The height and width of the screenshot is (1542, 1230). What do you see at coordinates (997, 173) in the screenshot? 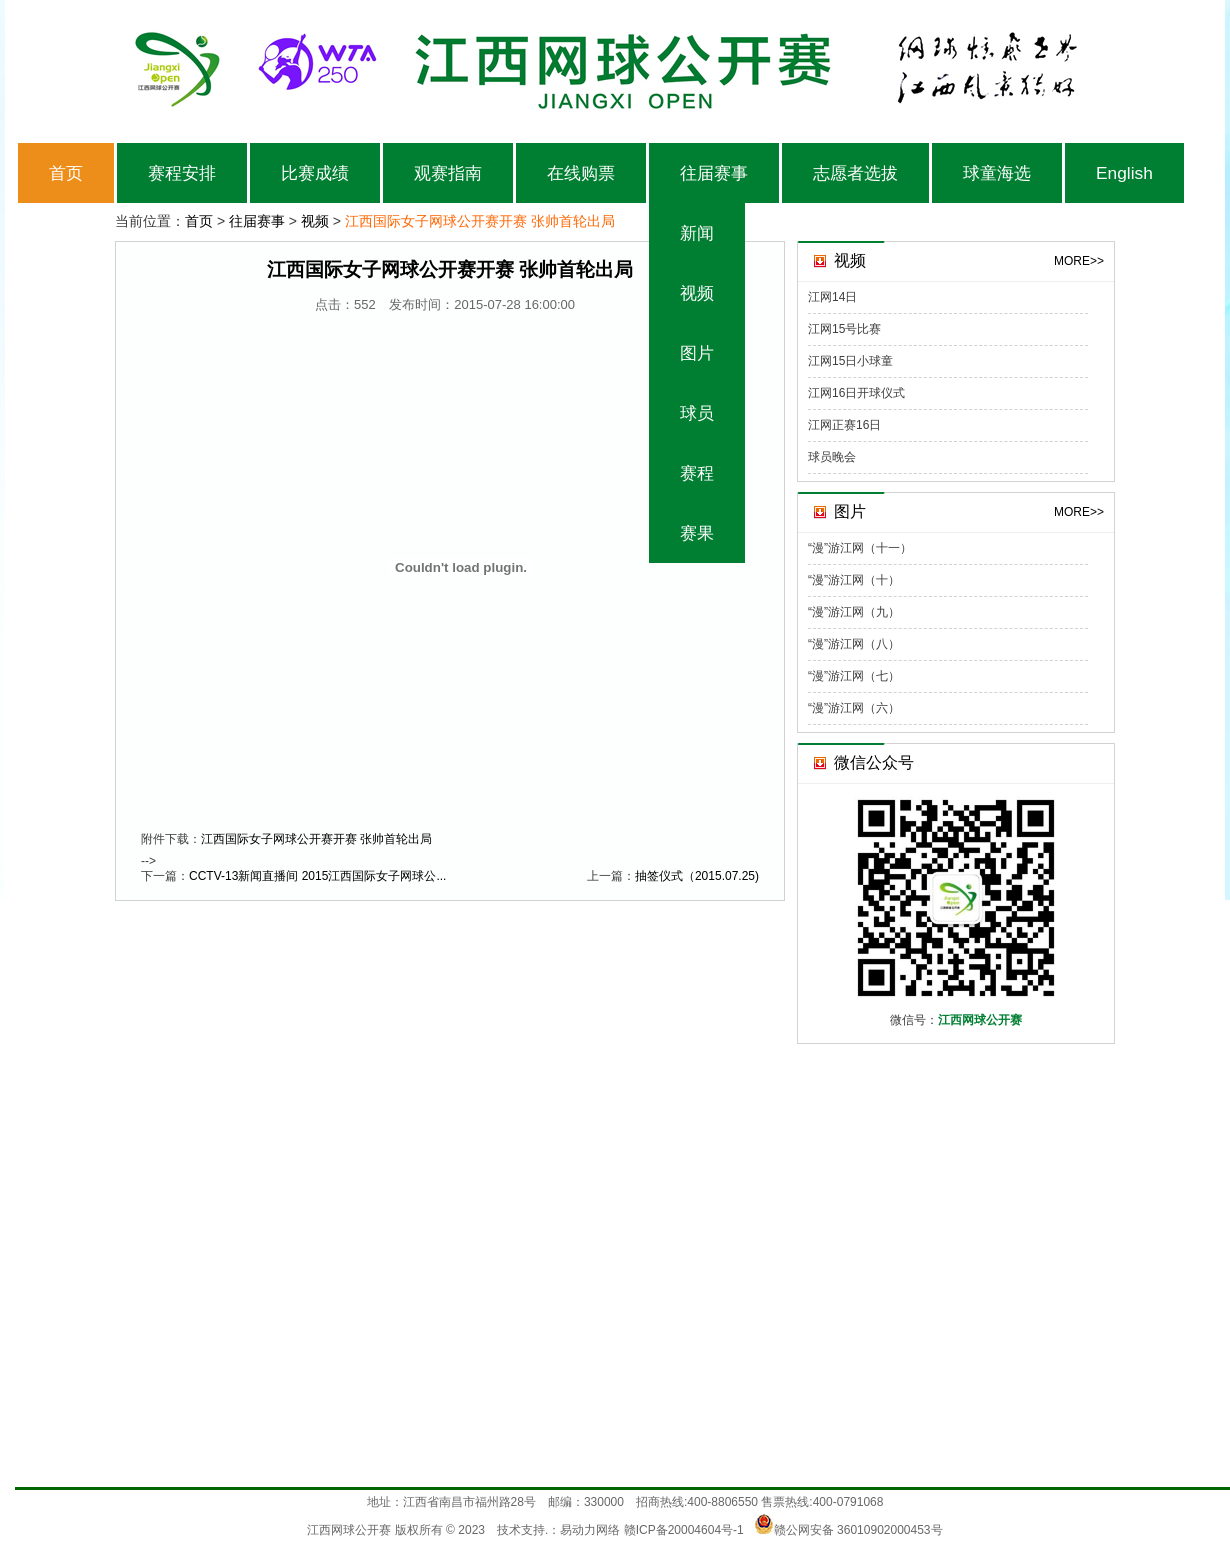
I see `球童海选` at bounding box center [997, 173].